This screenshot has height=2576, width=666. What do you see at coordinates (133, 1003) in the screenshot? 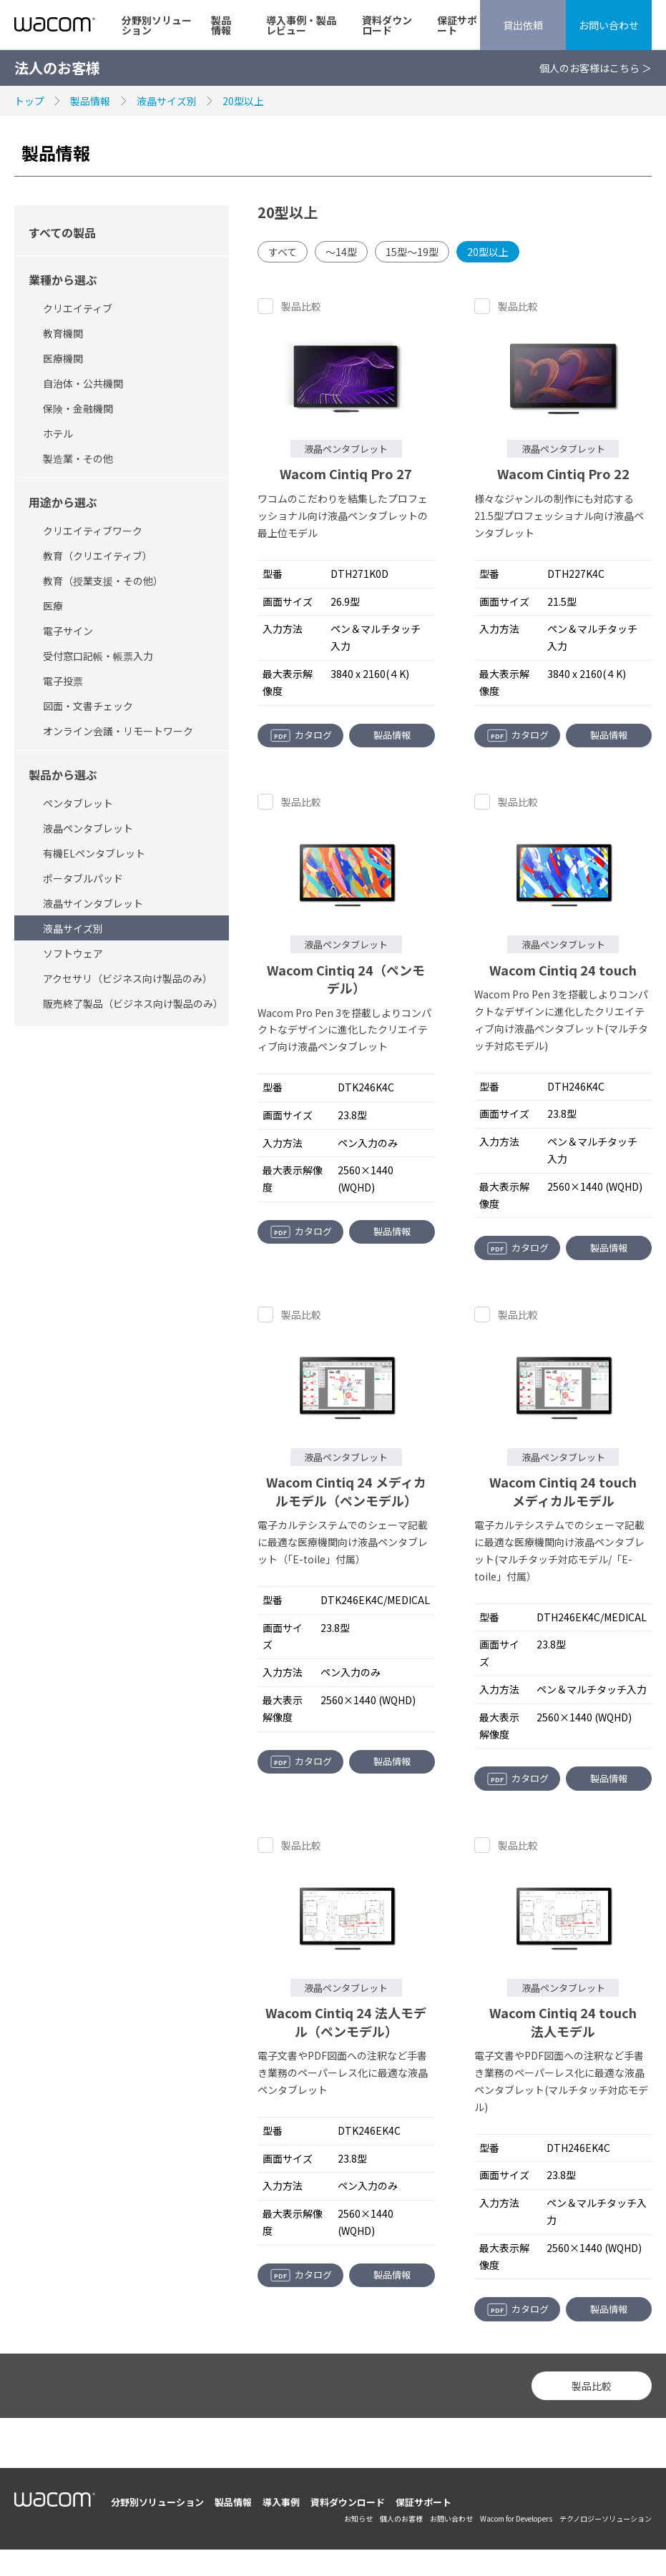
I see `販売終了製品（ビジネス向け製品のみ）` at bounding box center [133, 1003].